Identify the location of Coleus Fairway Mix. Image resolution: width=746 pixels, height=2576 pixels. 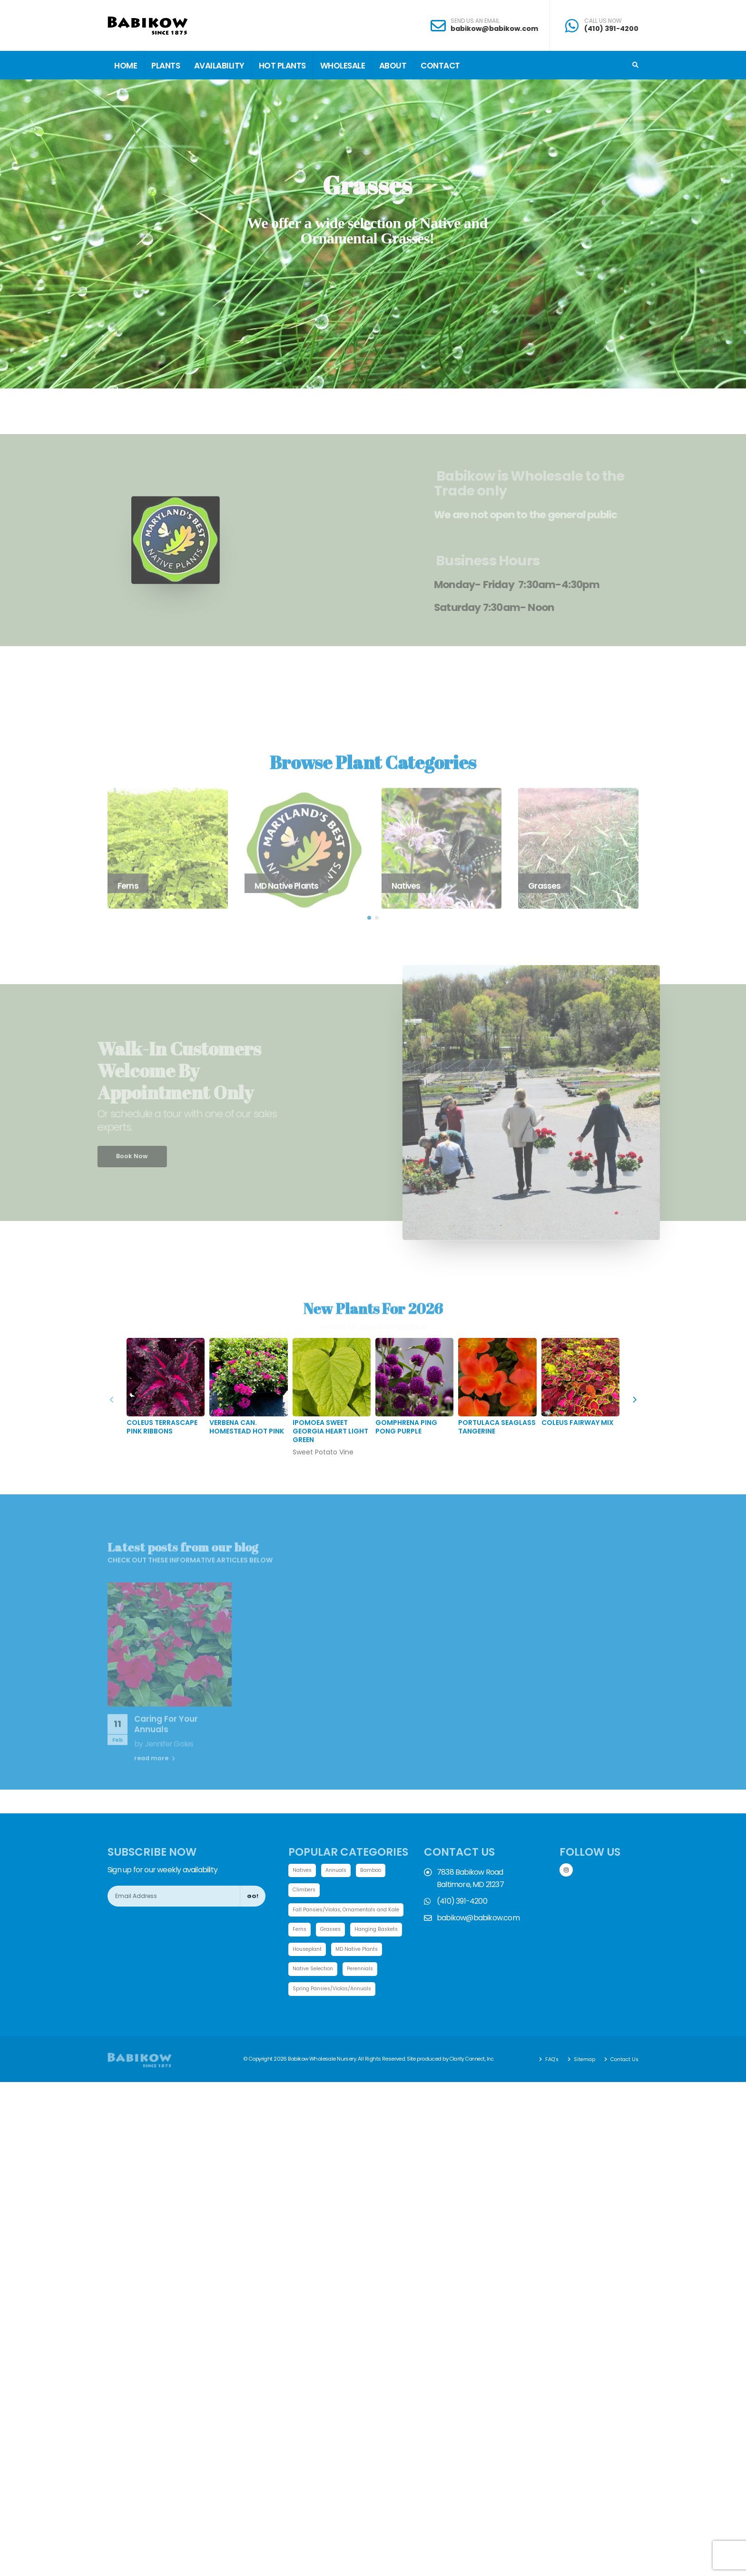
(577, 1422).